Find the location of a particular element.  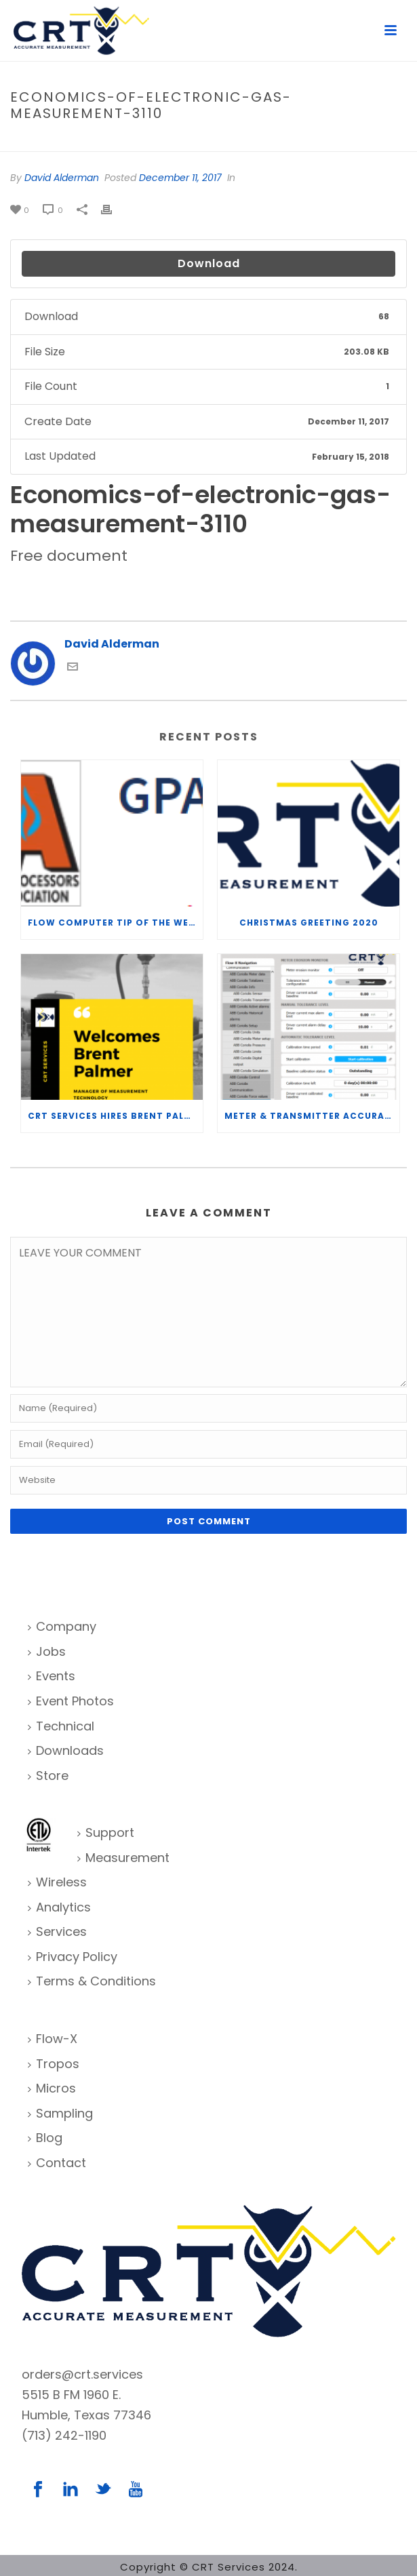

Flow Computer Tip of the Week – What is the TP-15 P100 correlation? is located at coordinates (115, 922).